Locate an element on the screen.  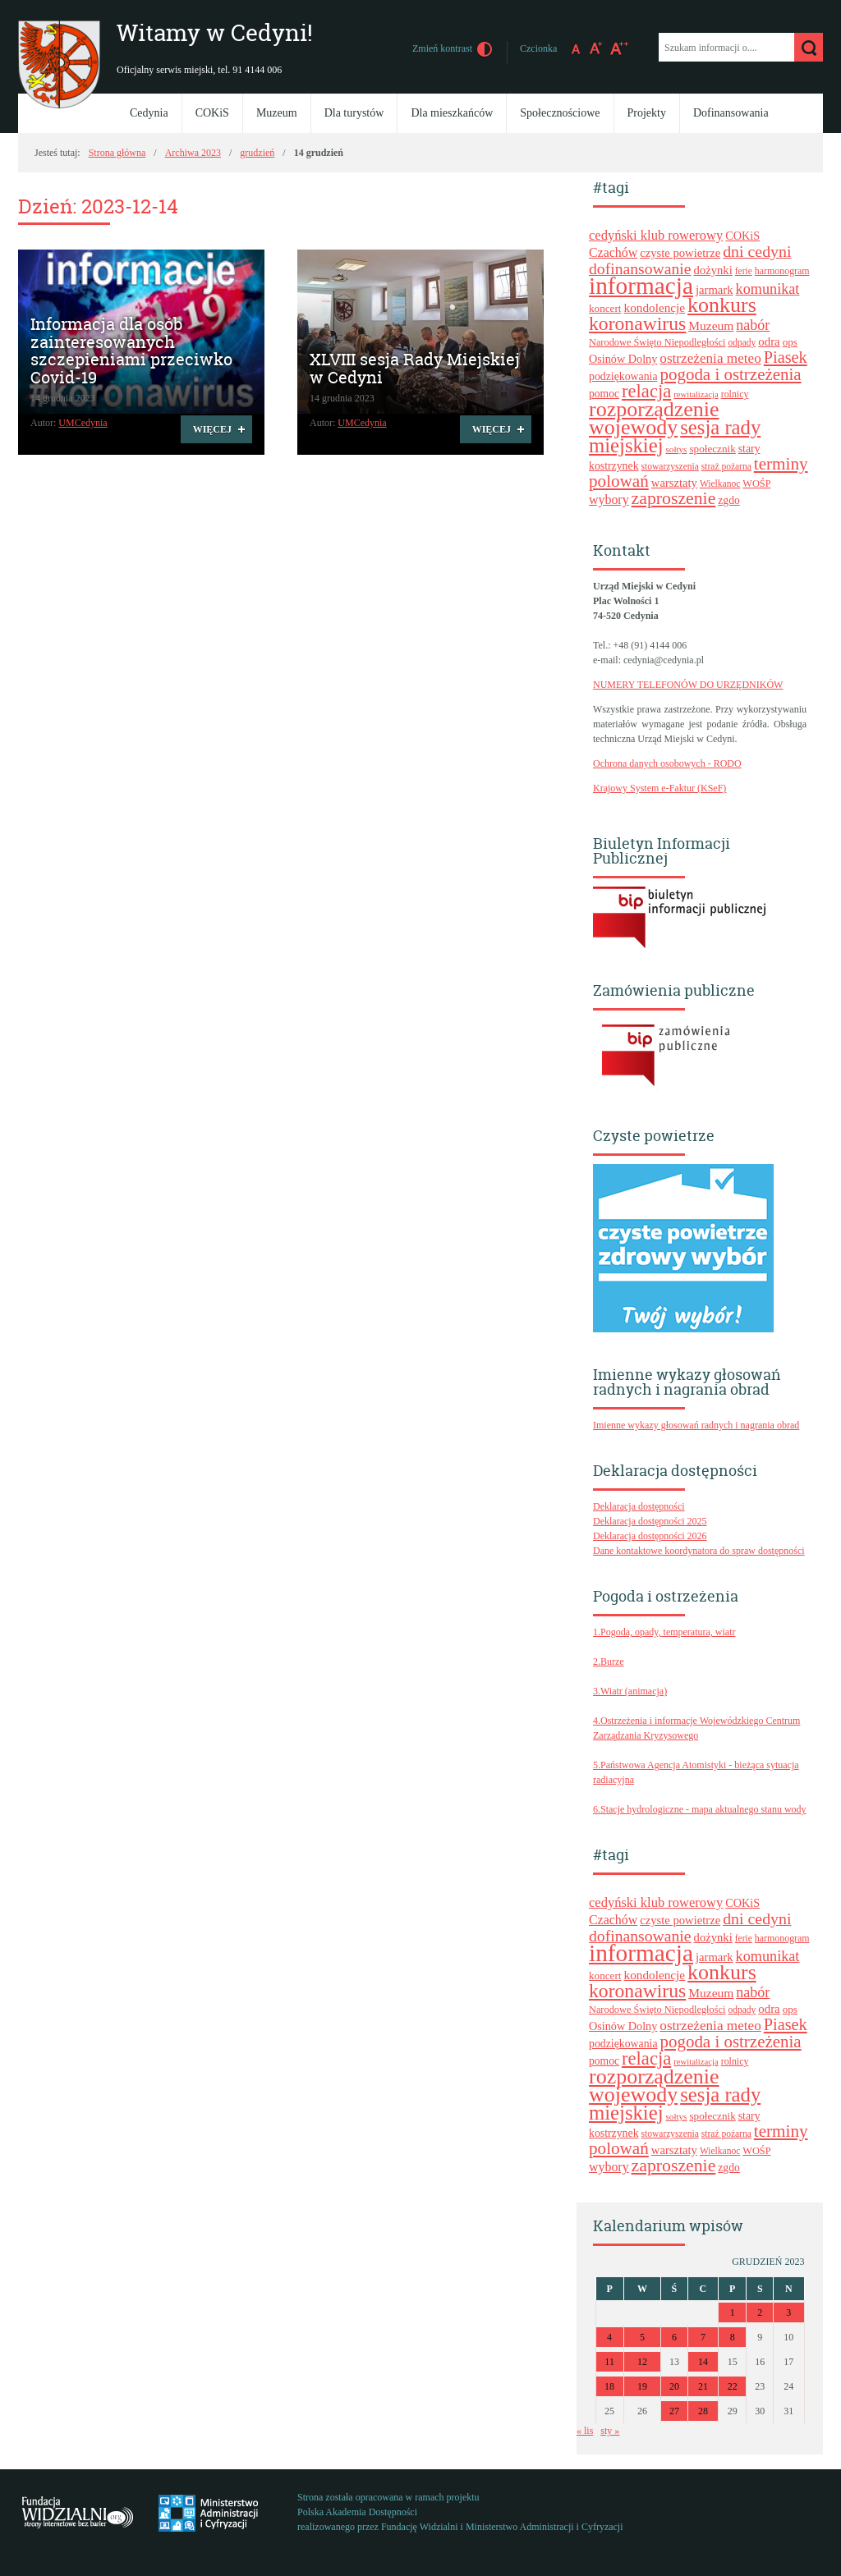
rozporządzenie wojewody [rozporządzenie wojewody (96 elementów)] is located at coordinates (654, 418).